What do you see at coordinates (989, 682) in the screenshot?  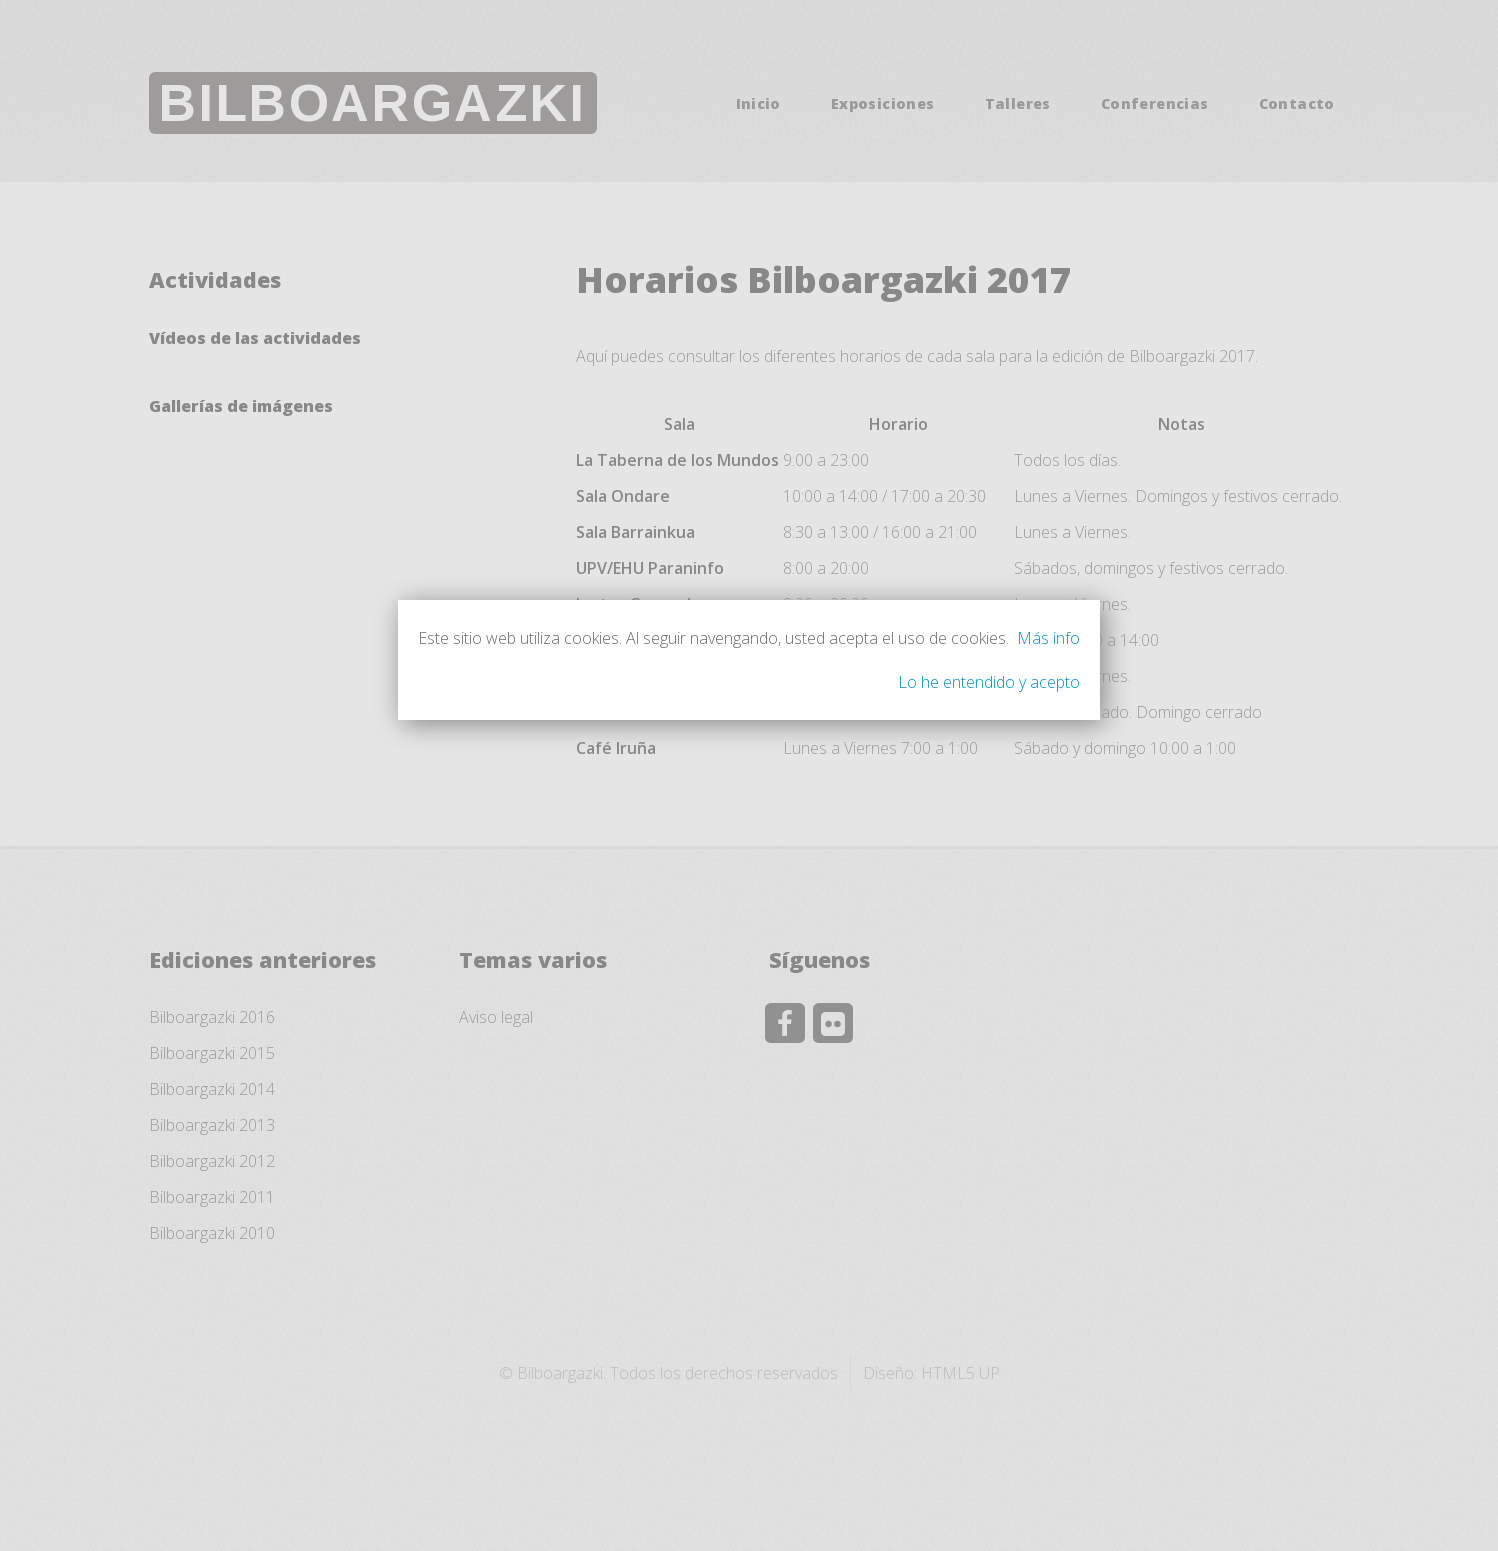 I see `Lo he entendido y acepto` at bounding box center [989, 682].